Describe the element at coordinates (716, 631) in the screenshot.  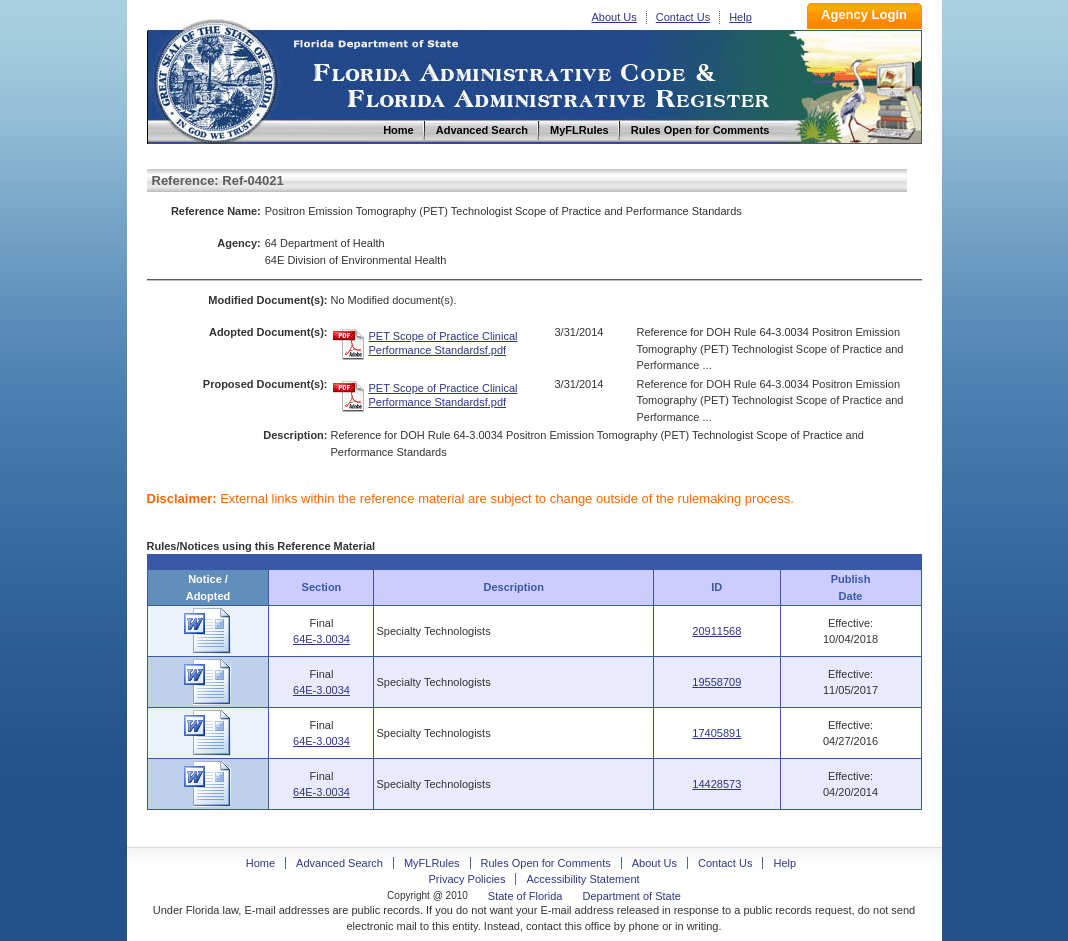
I see `20911568` at that location.